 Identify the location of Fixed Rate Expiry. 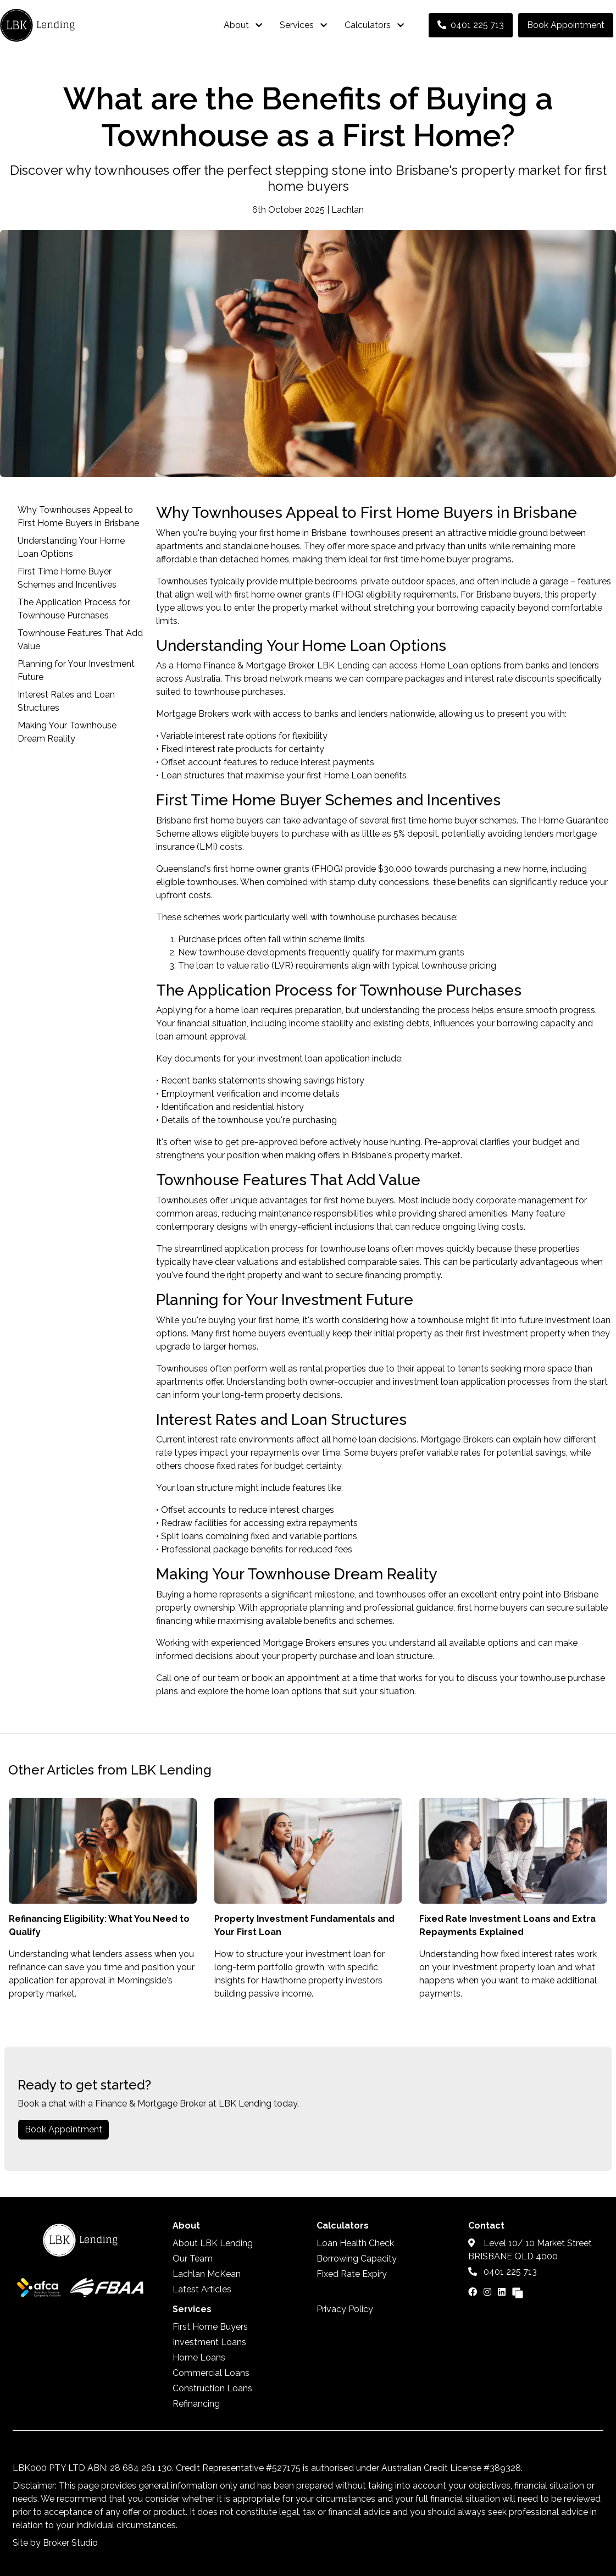
(352, 2274).